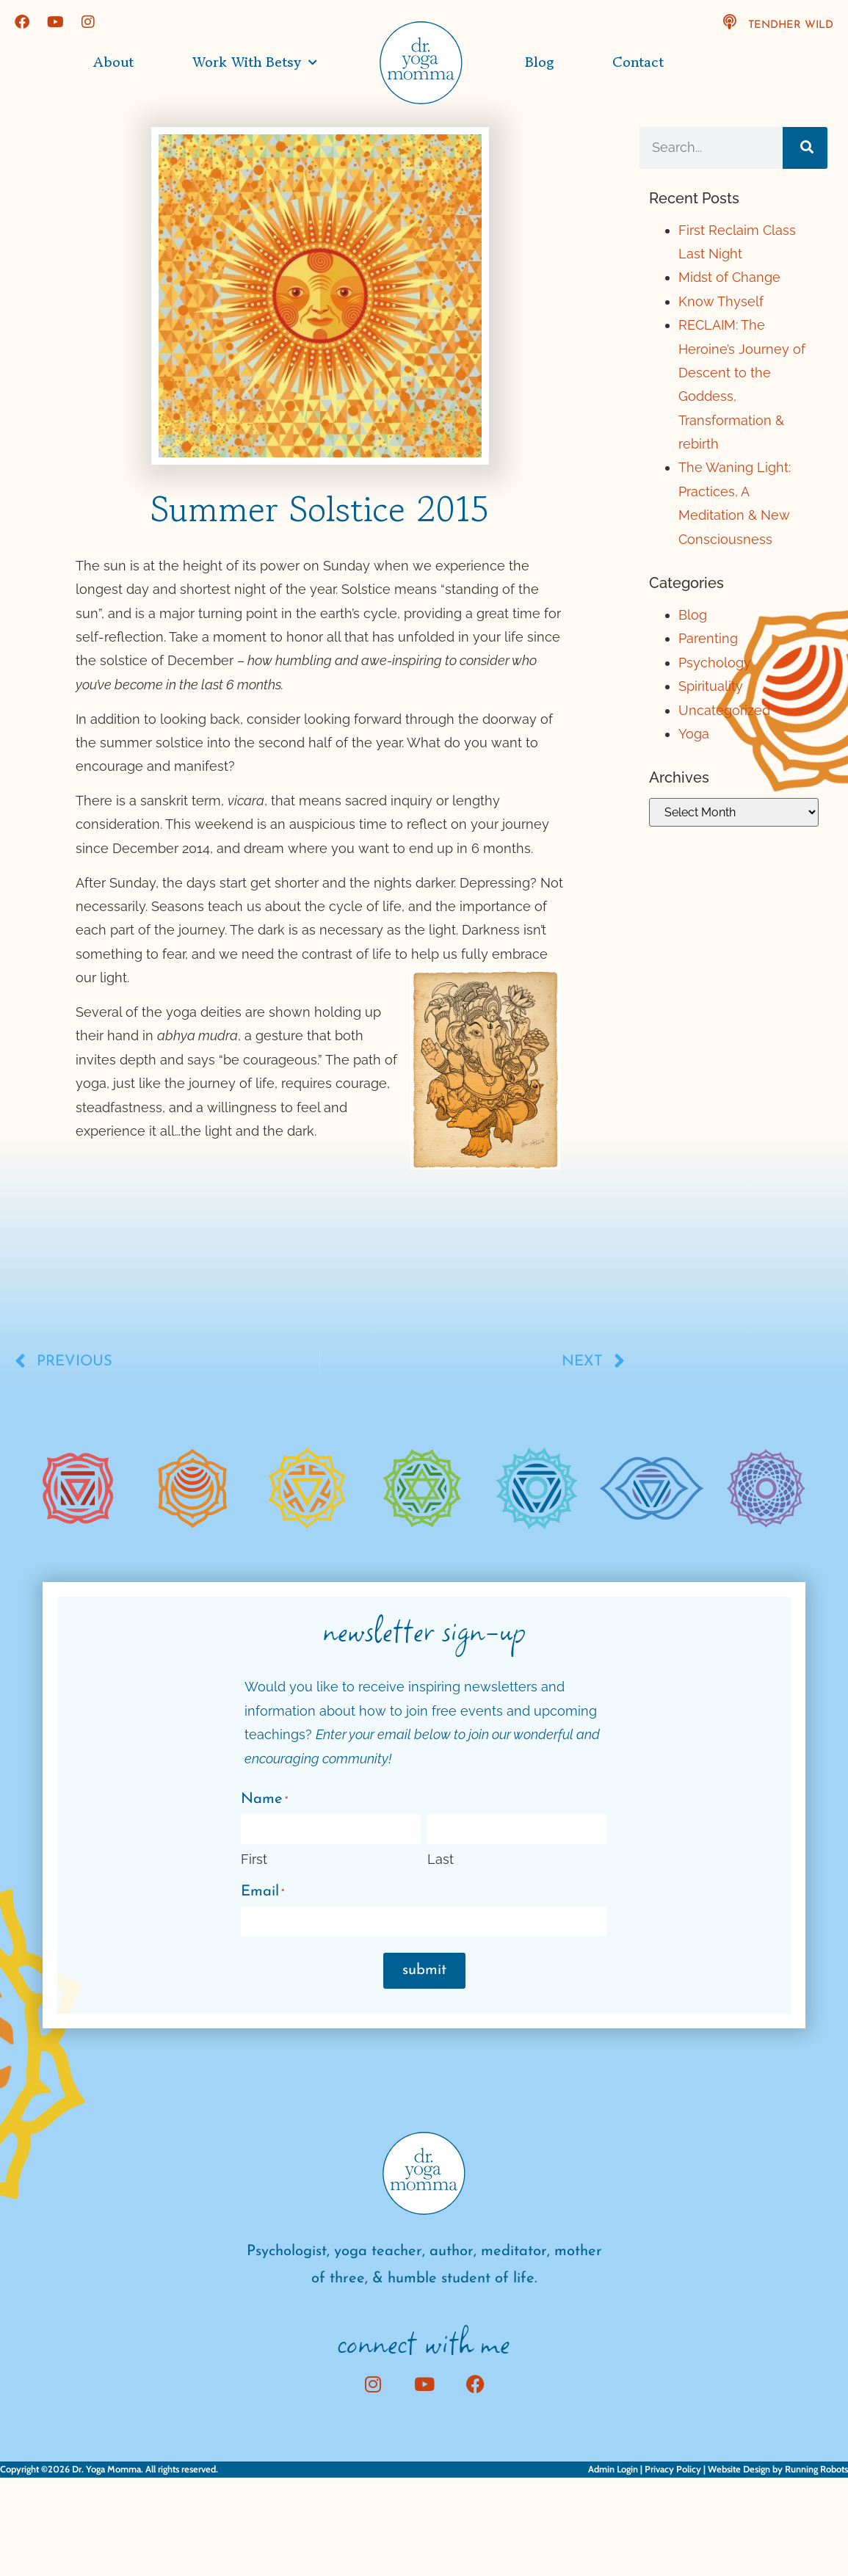 The image size is (848, 2576). I want to click on Uncategorized, so click(724, 710).